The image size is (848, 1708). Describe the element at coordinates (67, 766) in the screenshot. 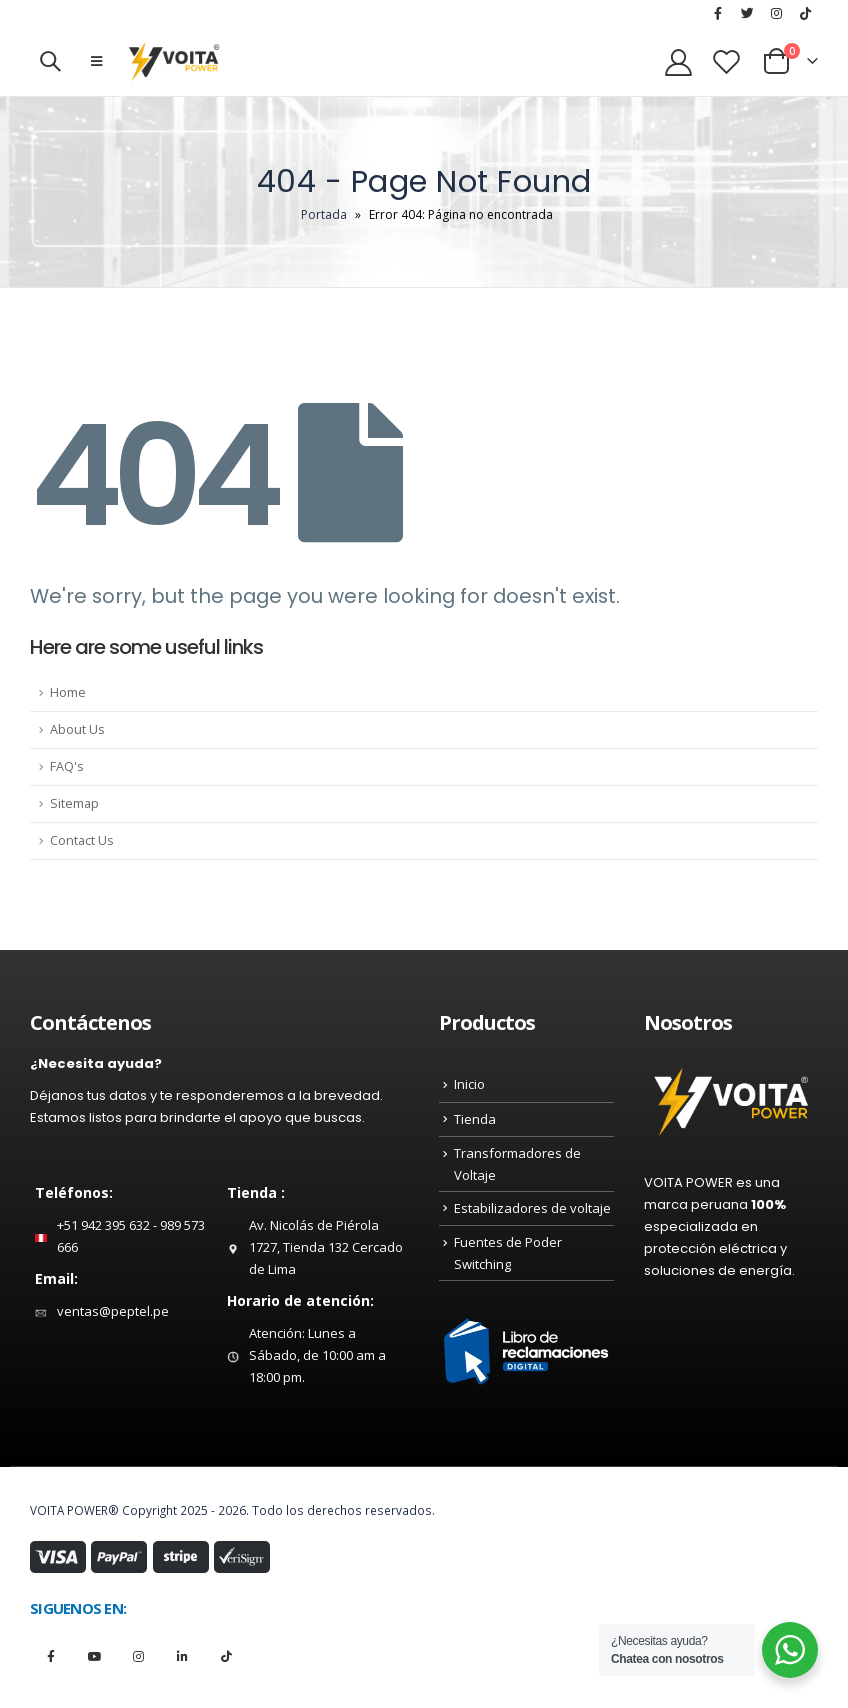

I see `FAQ's` at that location.